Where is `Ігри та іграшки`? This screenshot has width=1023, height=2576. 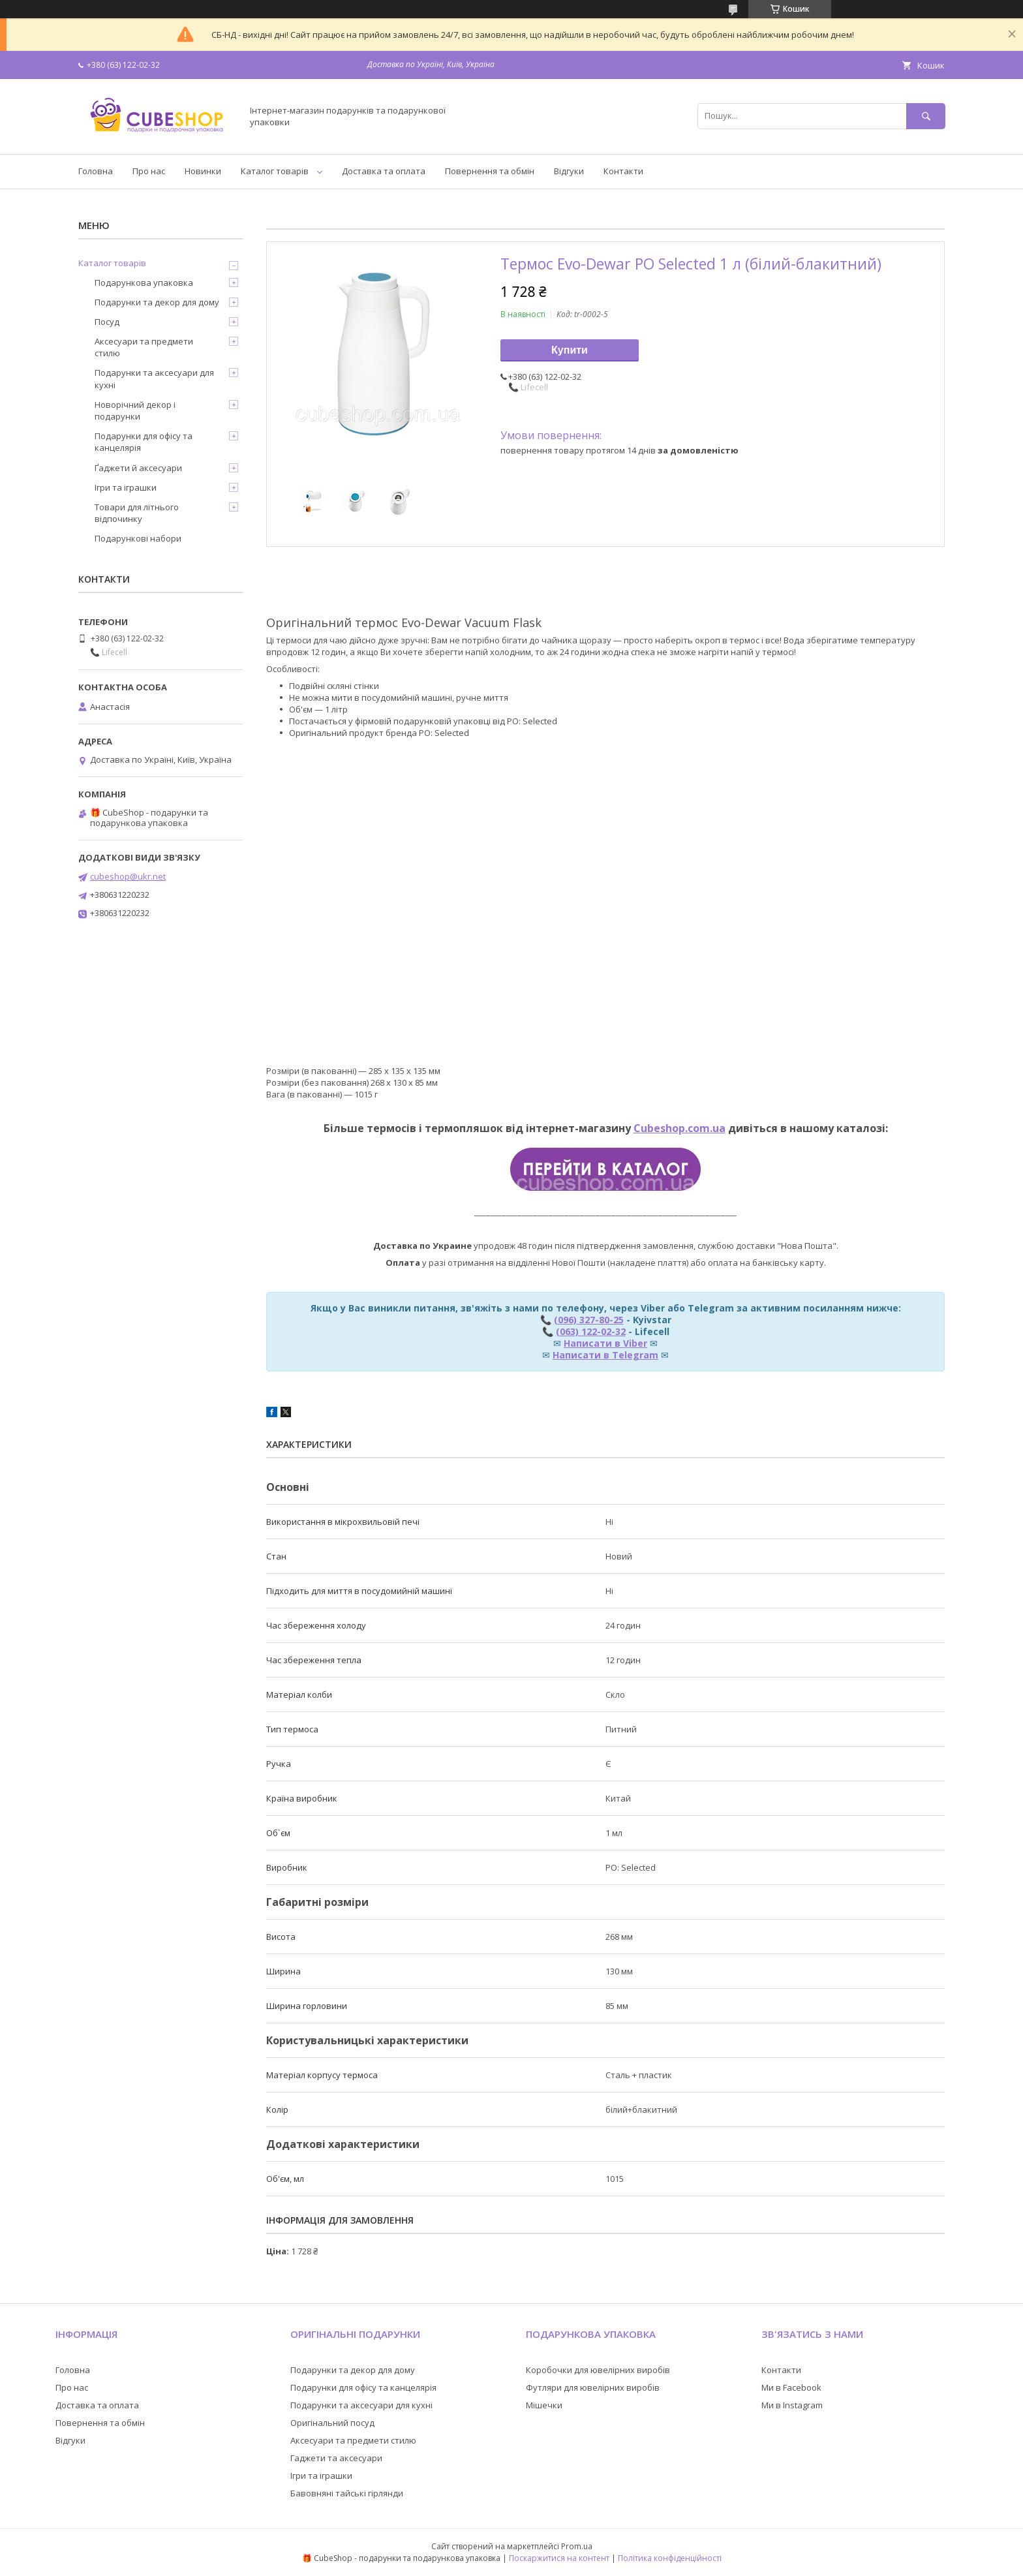
Ігри та іграшки is located at coordinates (126, 487).